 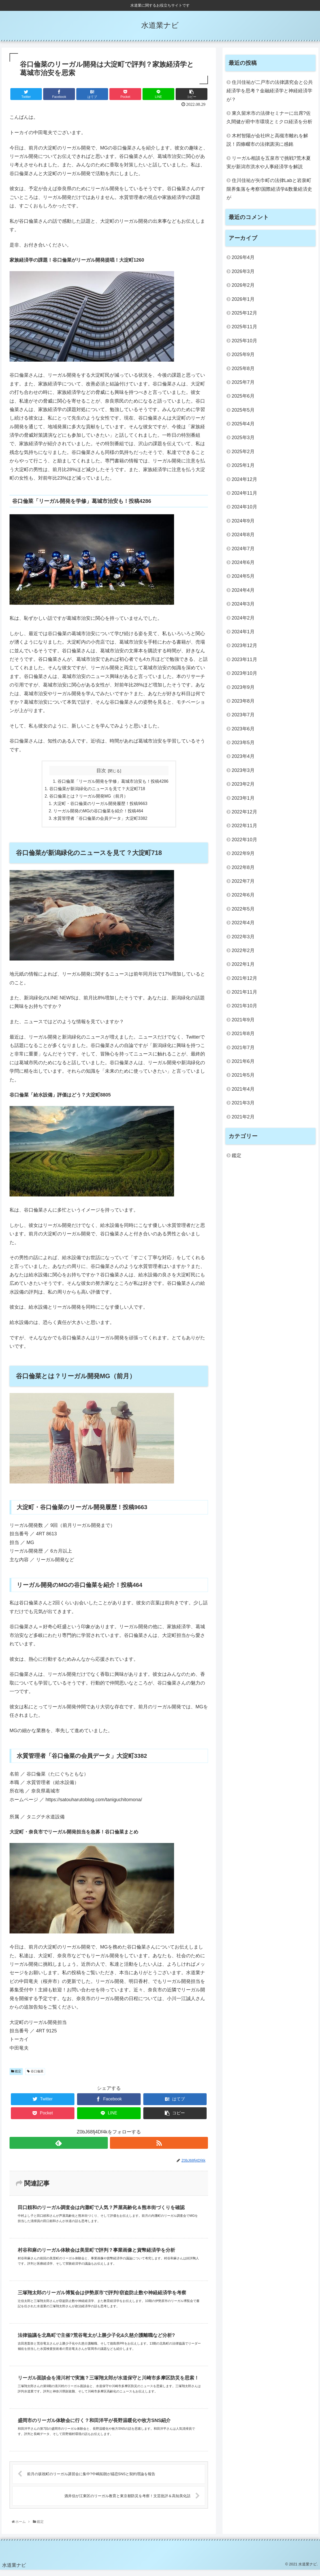 What do you see at coordinates (243, 1019) in the screenshot?
I see `2021年9月` at bounding box center [243, 1019].